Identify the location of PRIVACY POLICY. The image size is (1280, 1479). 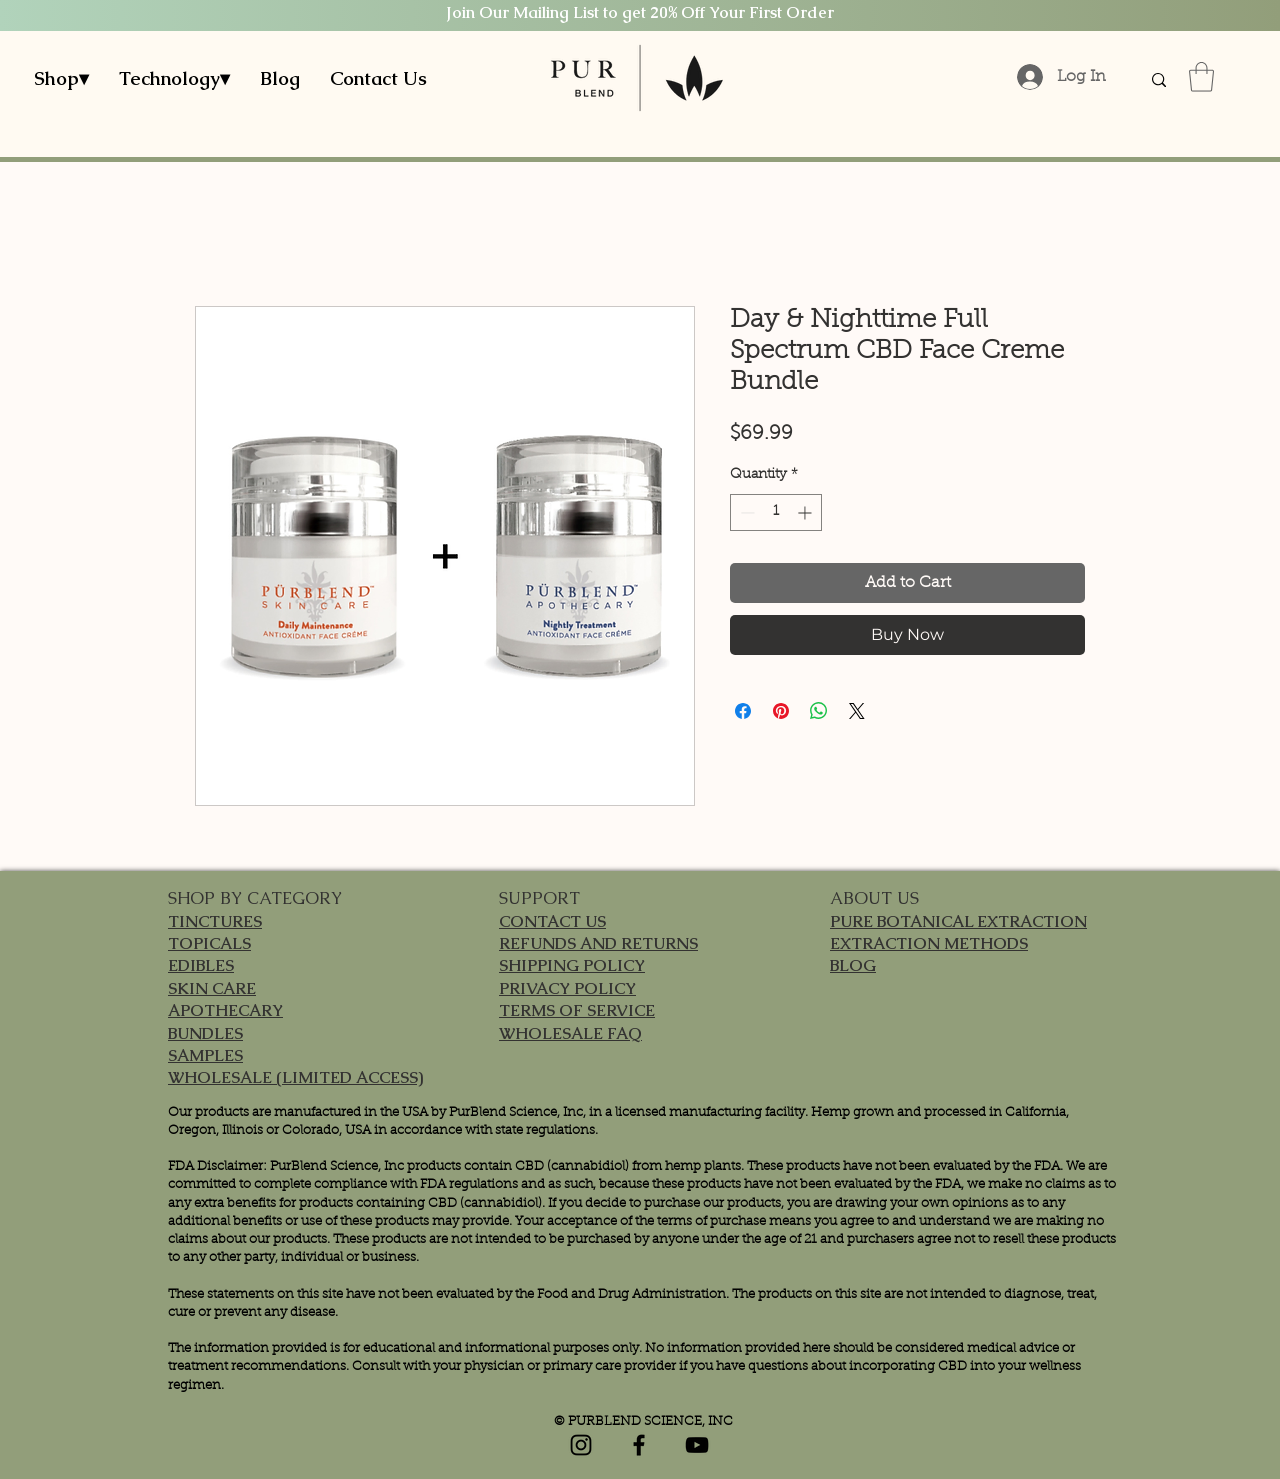
(567, 988).